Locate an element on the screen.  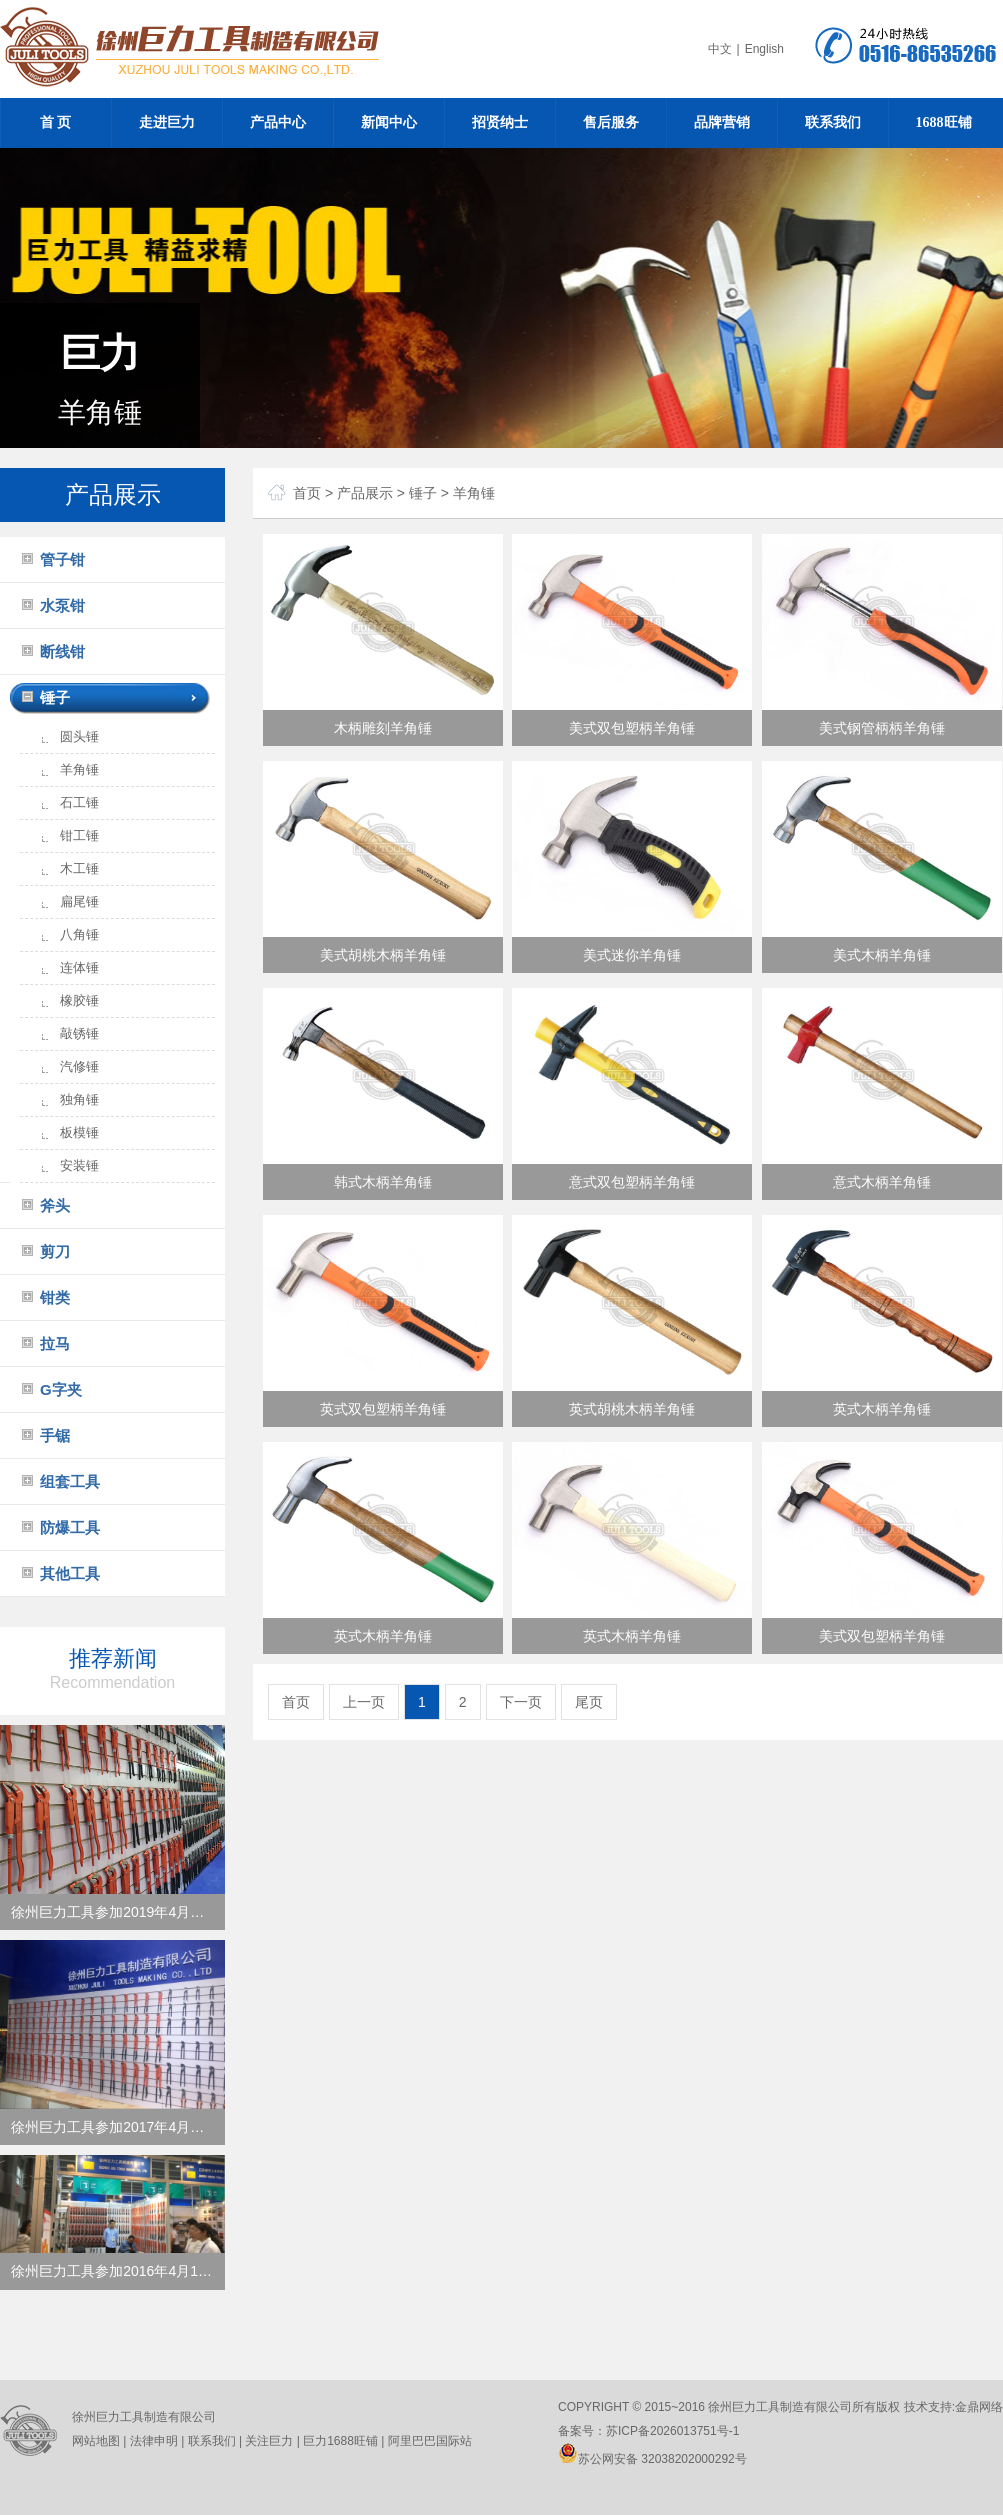
首 页 is located at coordinates (56, 122).